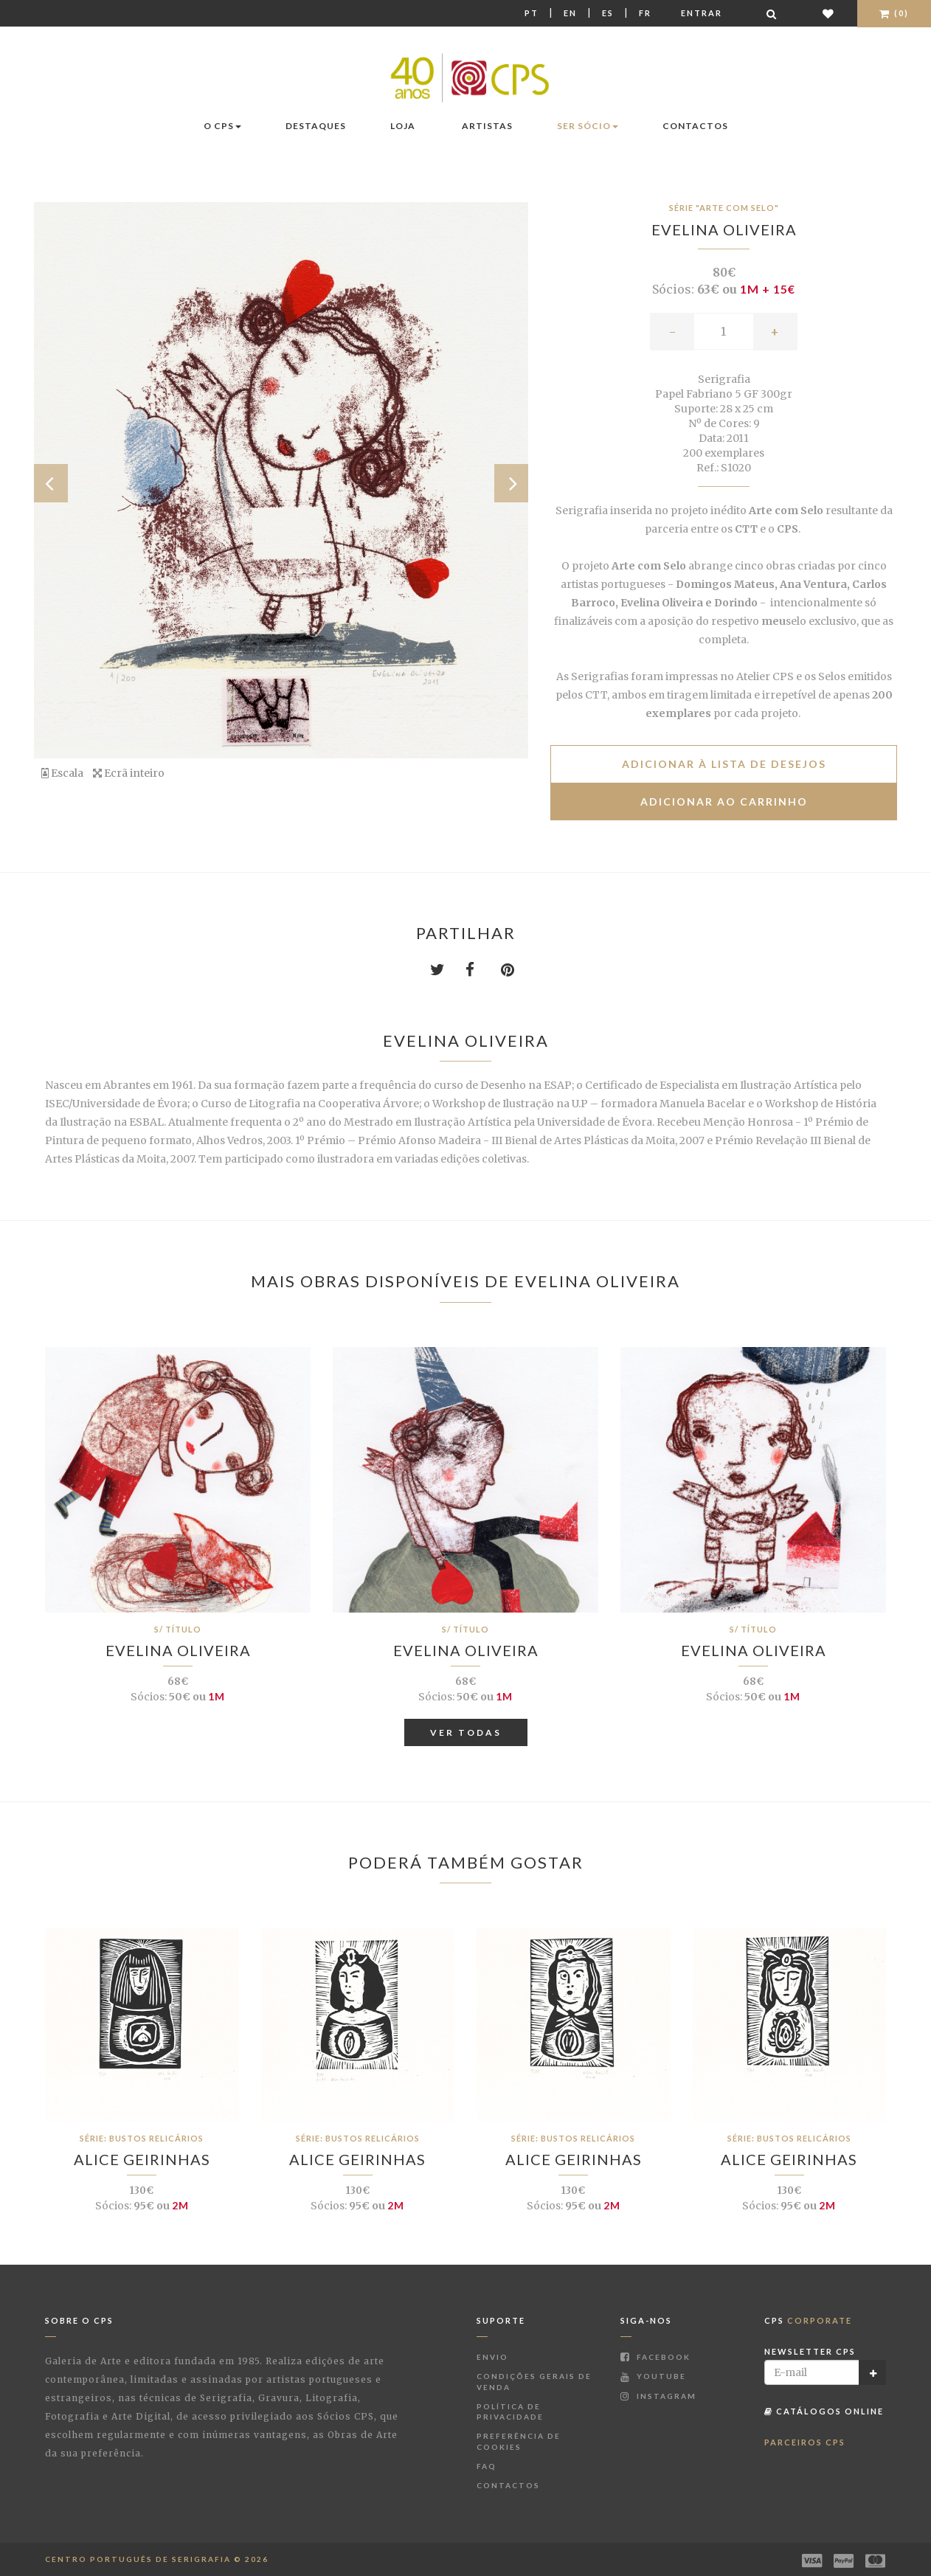 The width and height of the screenshot is (931, 2576). What do you see at coordinates (570, 13) in the screenshot?
I see `En` at bounding box center [570, 13].